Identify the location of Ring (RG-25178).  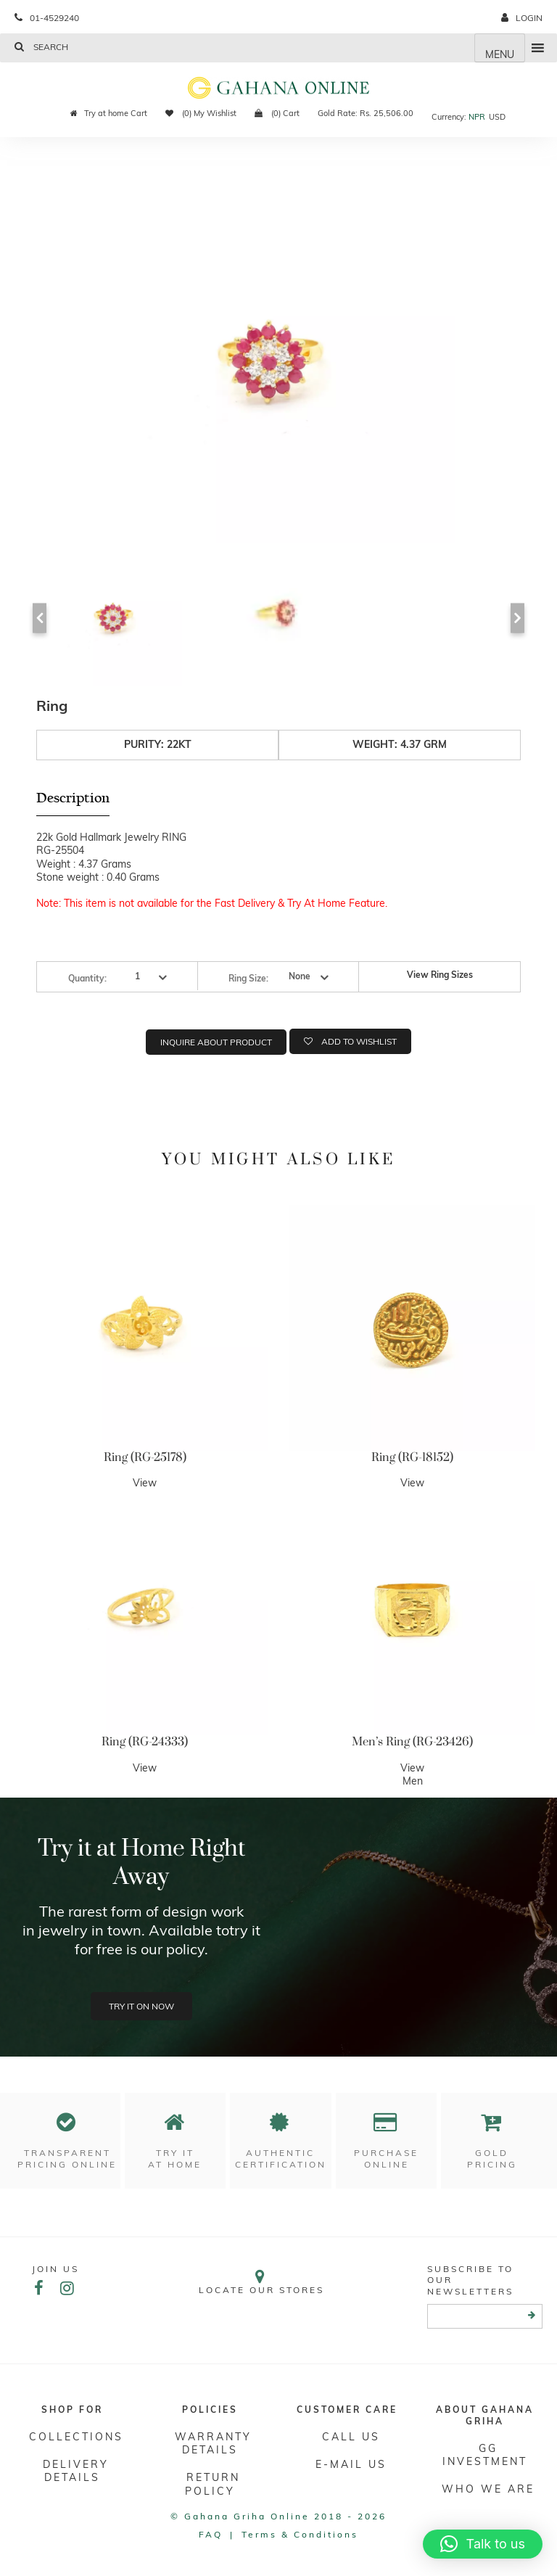
(145, 1457).